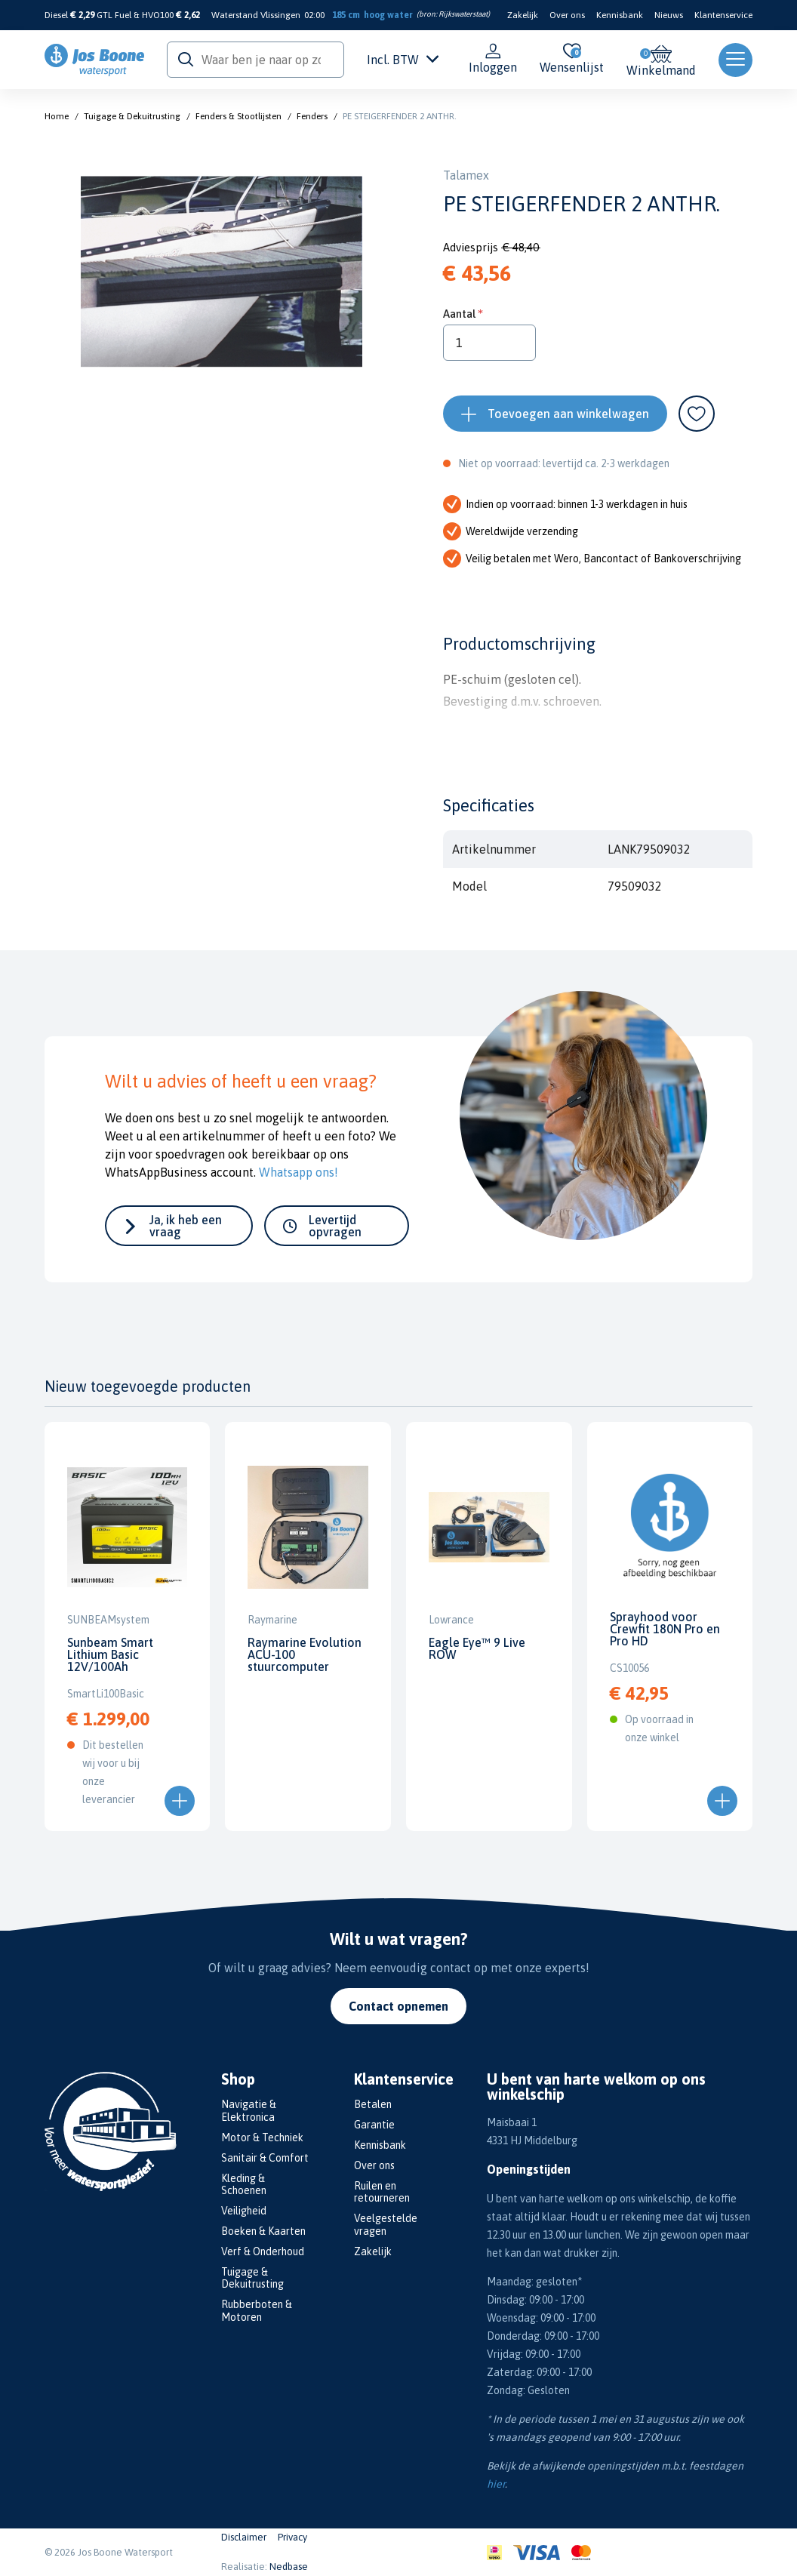  Describe the element at coordinates (243, 2211) in the screenshot. I see `Veiligheid` at that location.